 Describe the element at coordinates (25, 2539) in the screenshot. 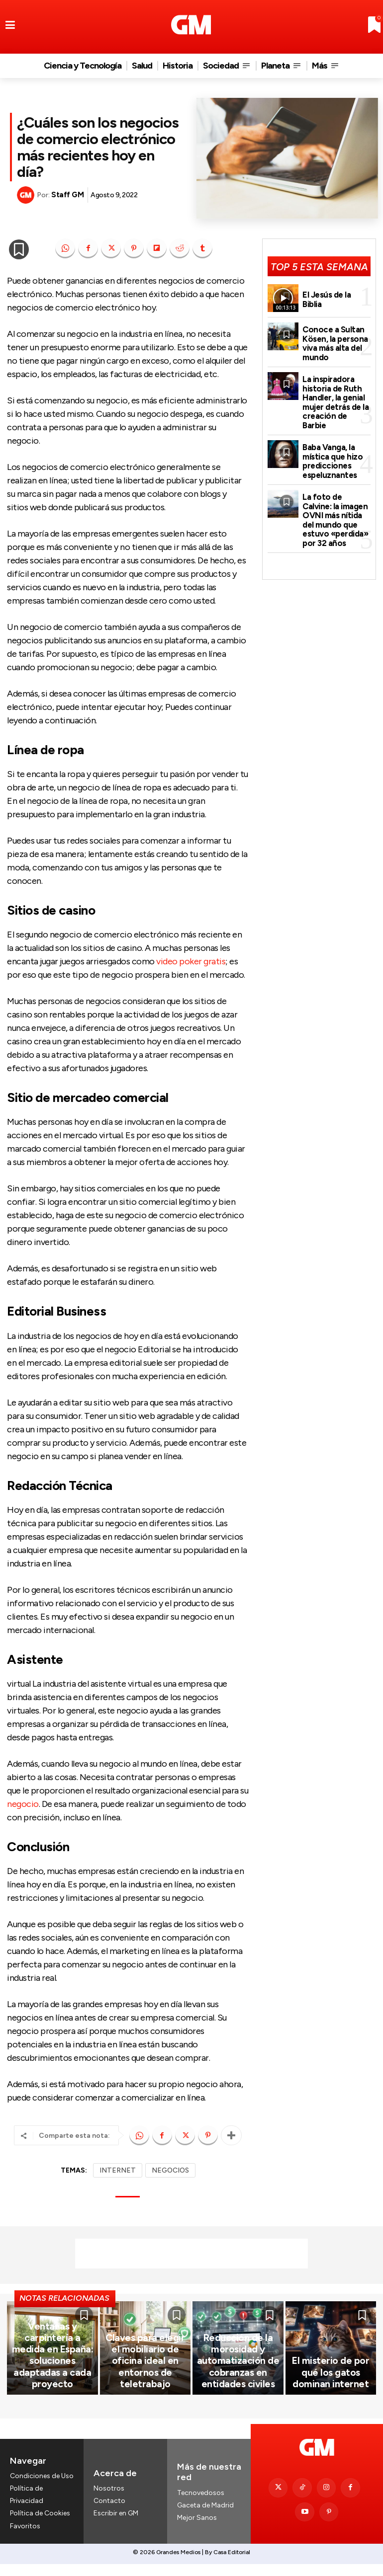

I see `Favoritos` at that location.